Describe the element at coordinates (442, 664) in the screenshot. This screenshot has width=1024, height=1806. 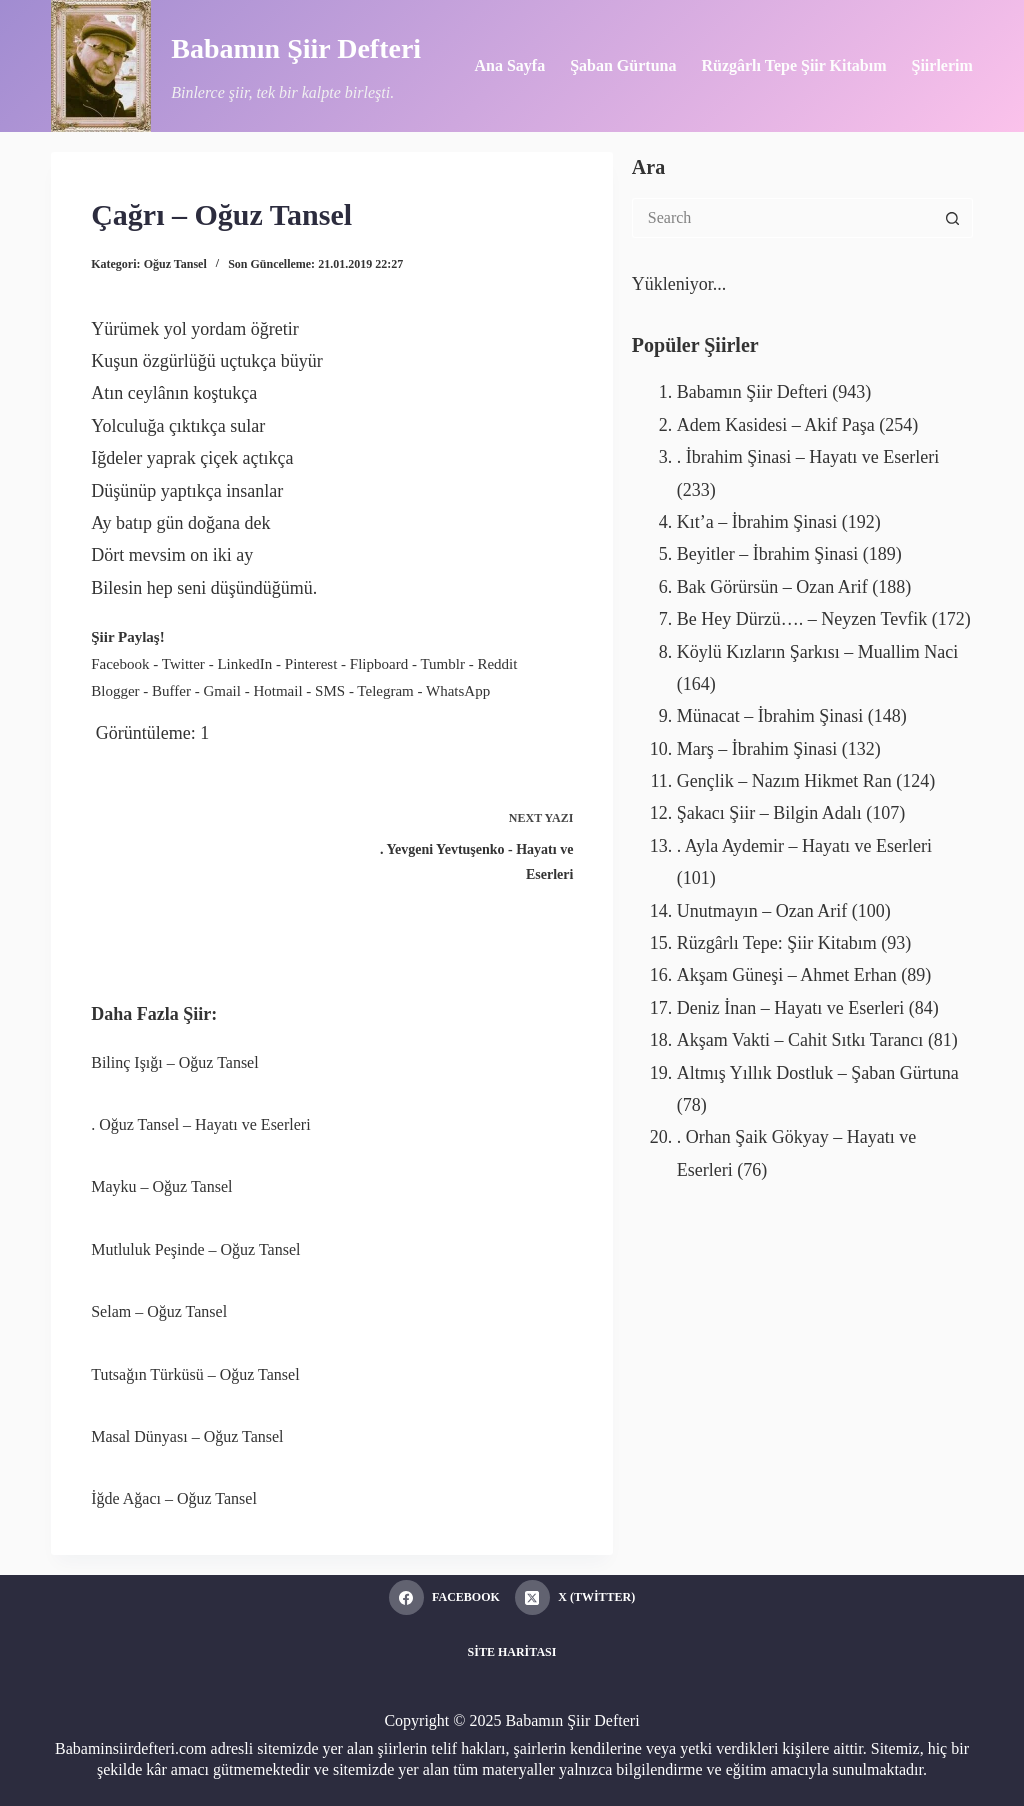
I see `Tumblr` at that location.